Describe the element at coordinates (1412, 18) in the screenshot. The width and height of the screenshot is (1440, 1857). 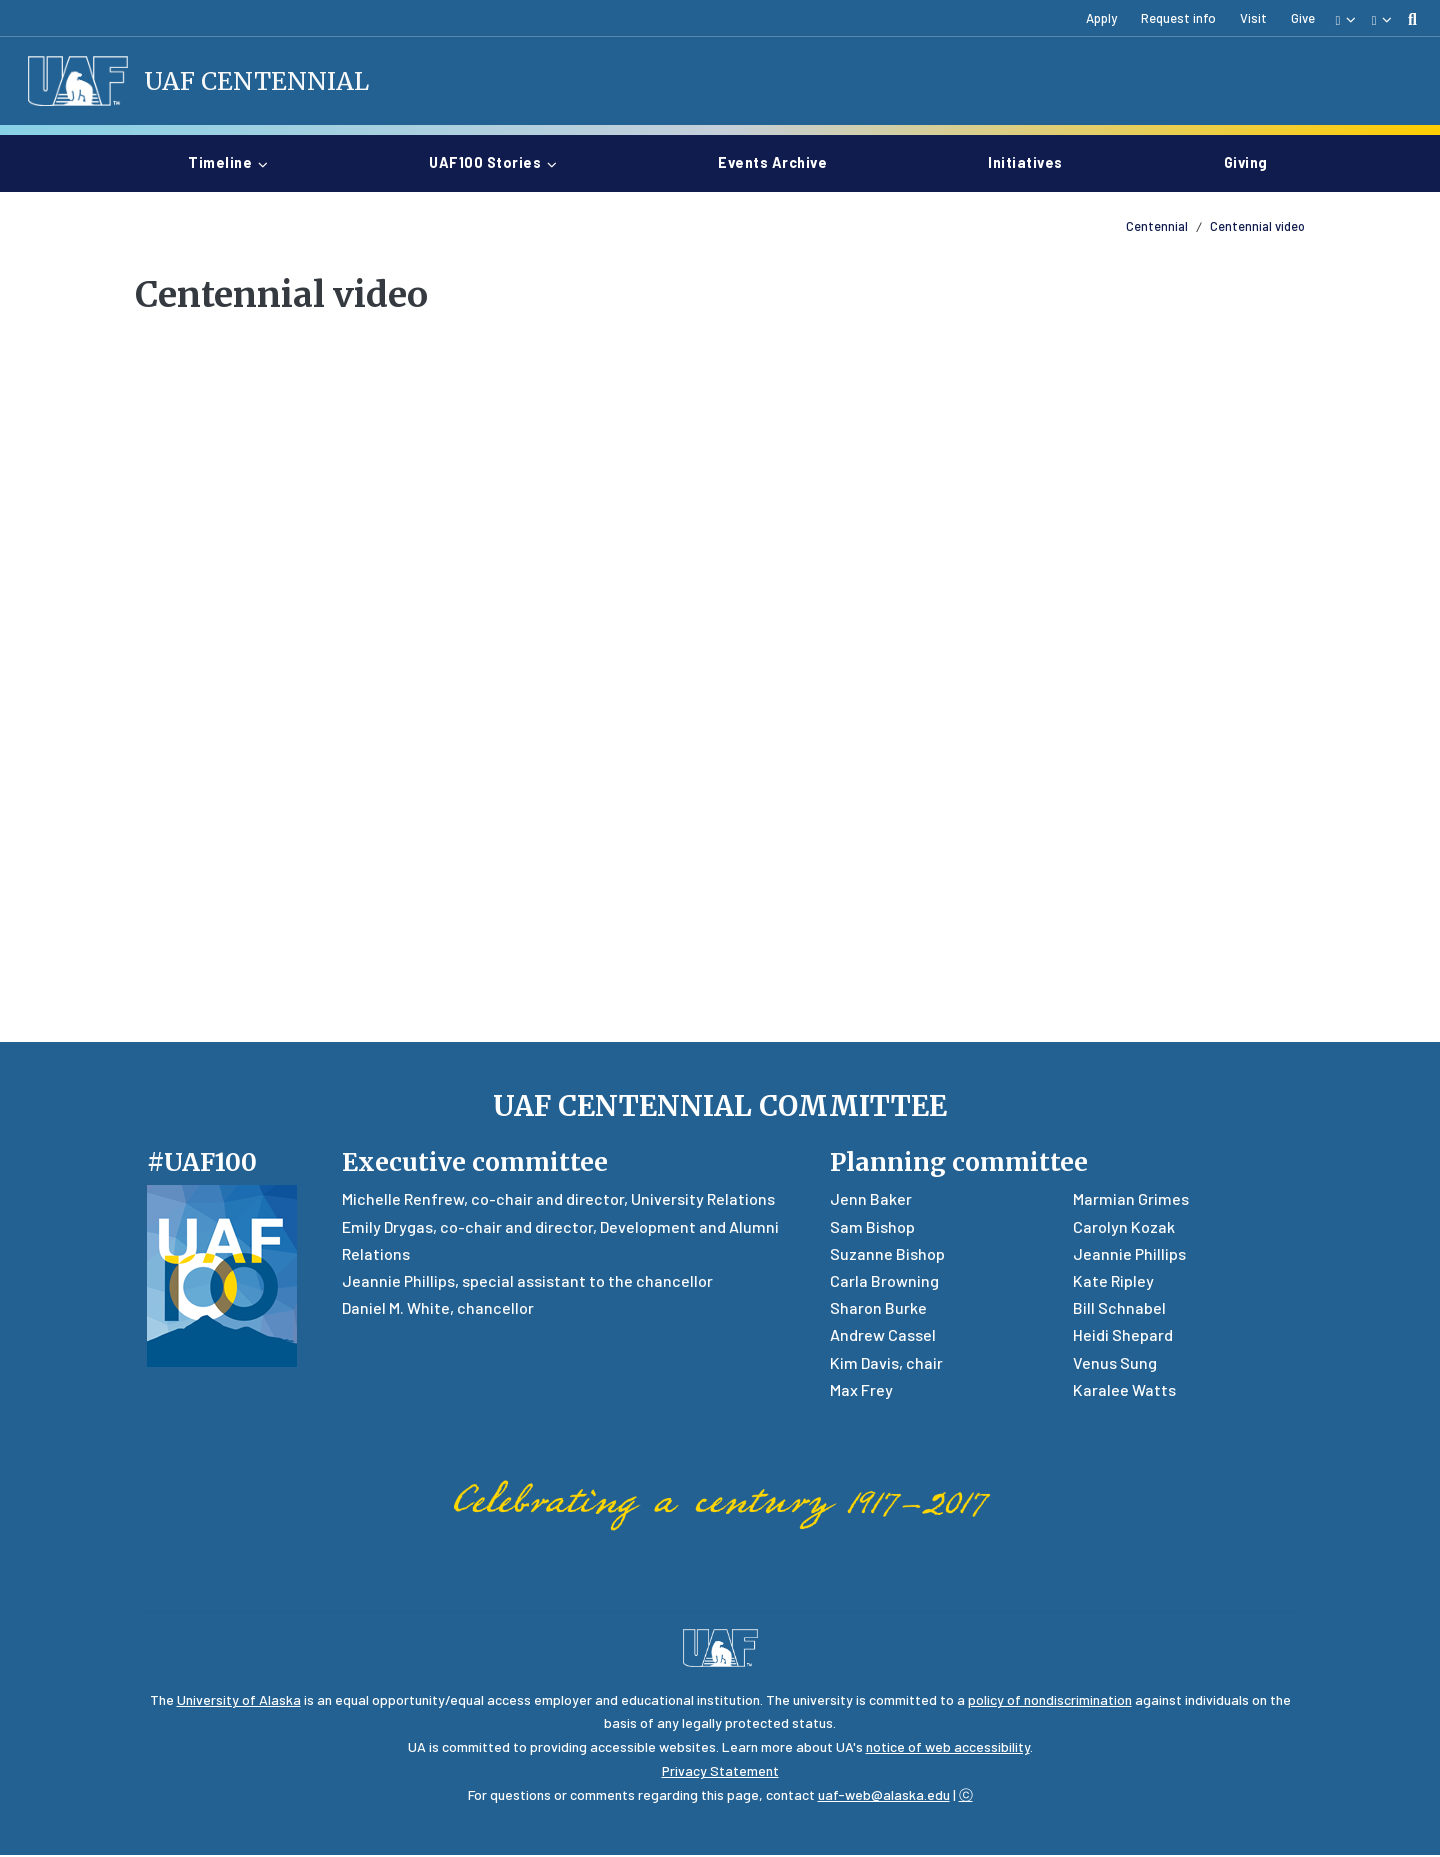
I see `[search toggle button]` at that location.